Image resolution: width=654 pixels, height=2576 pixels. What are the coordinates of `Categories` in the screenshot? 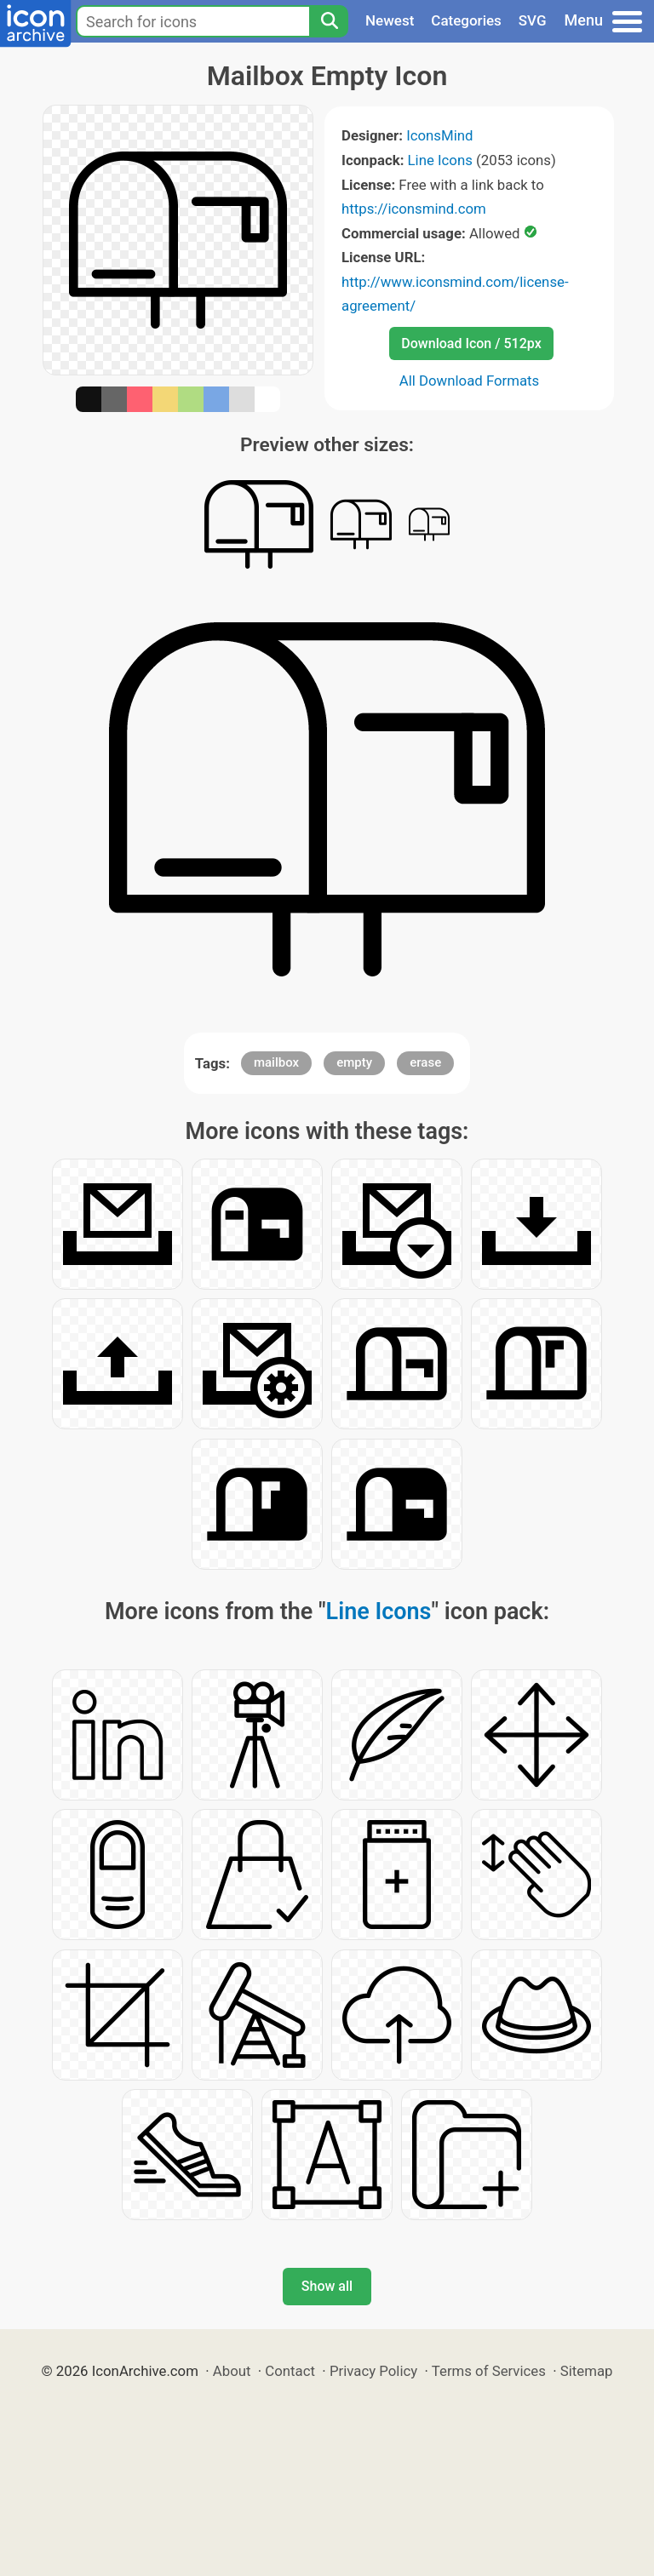 It's located at (466, 20).